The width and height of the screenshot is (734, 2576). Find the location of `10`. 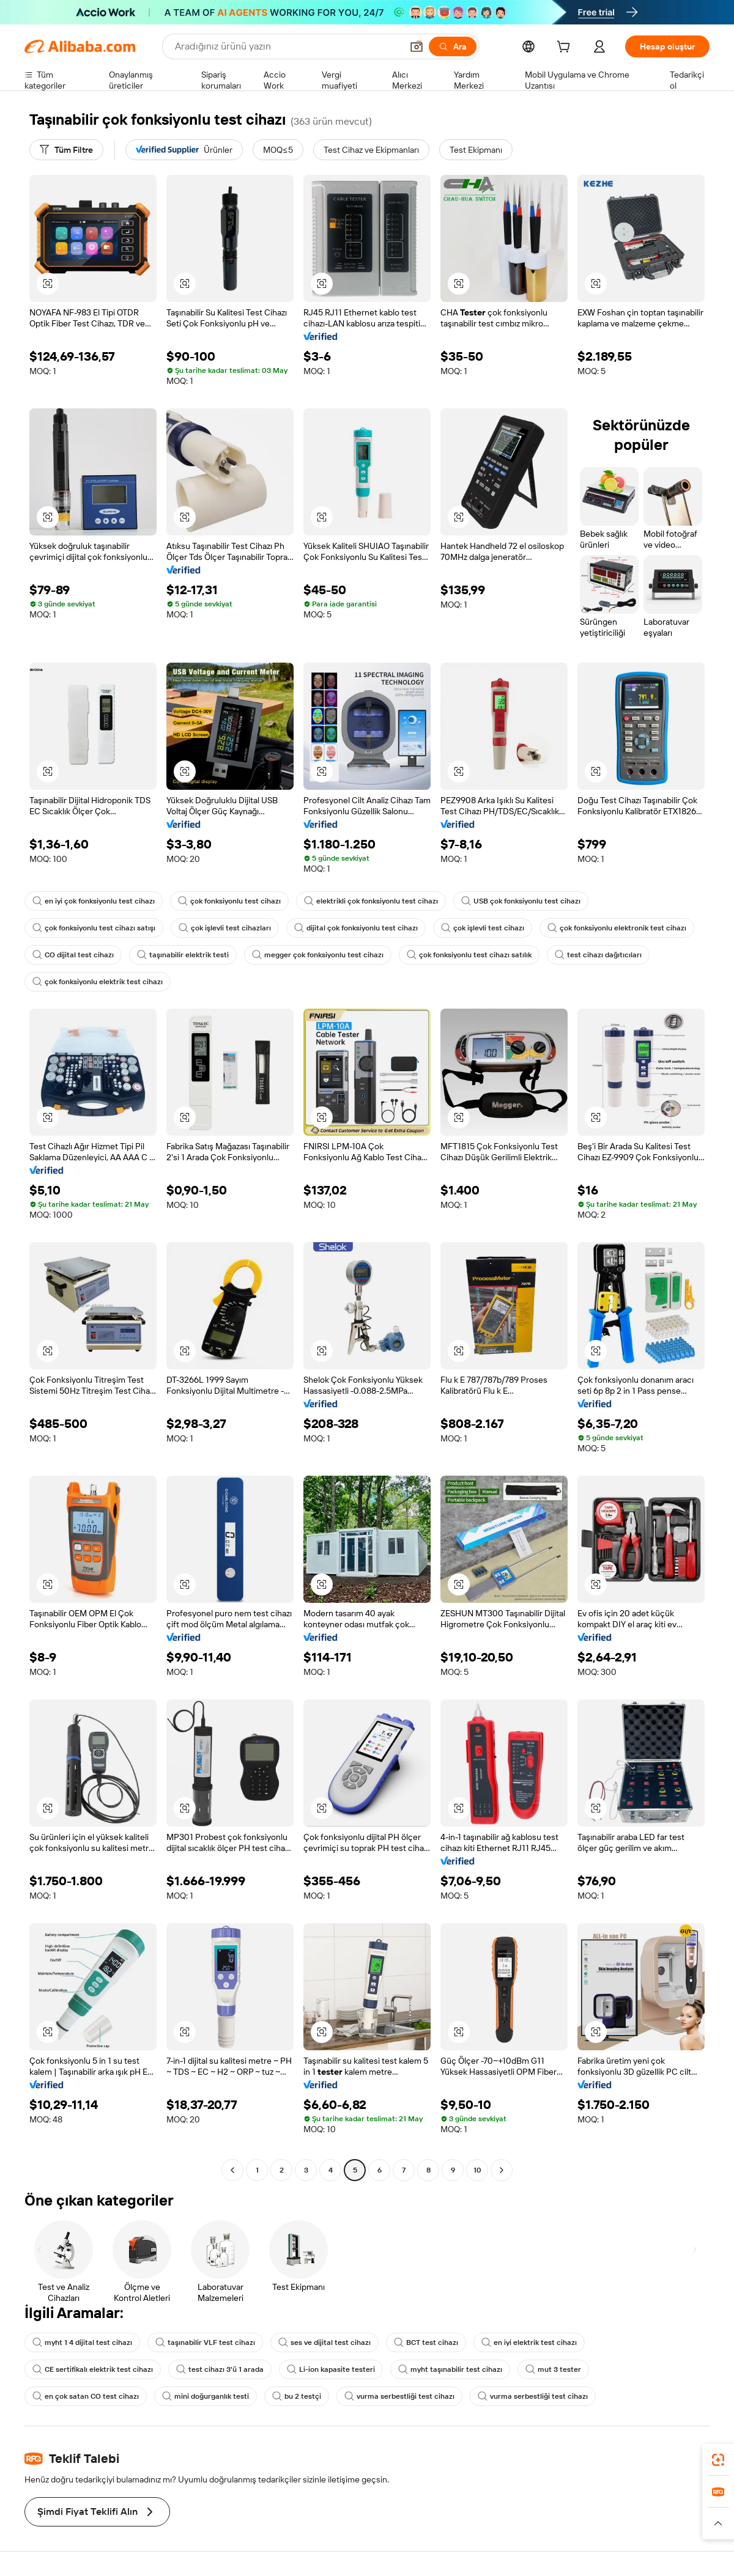

10 is located at coordinates (477, 2170).